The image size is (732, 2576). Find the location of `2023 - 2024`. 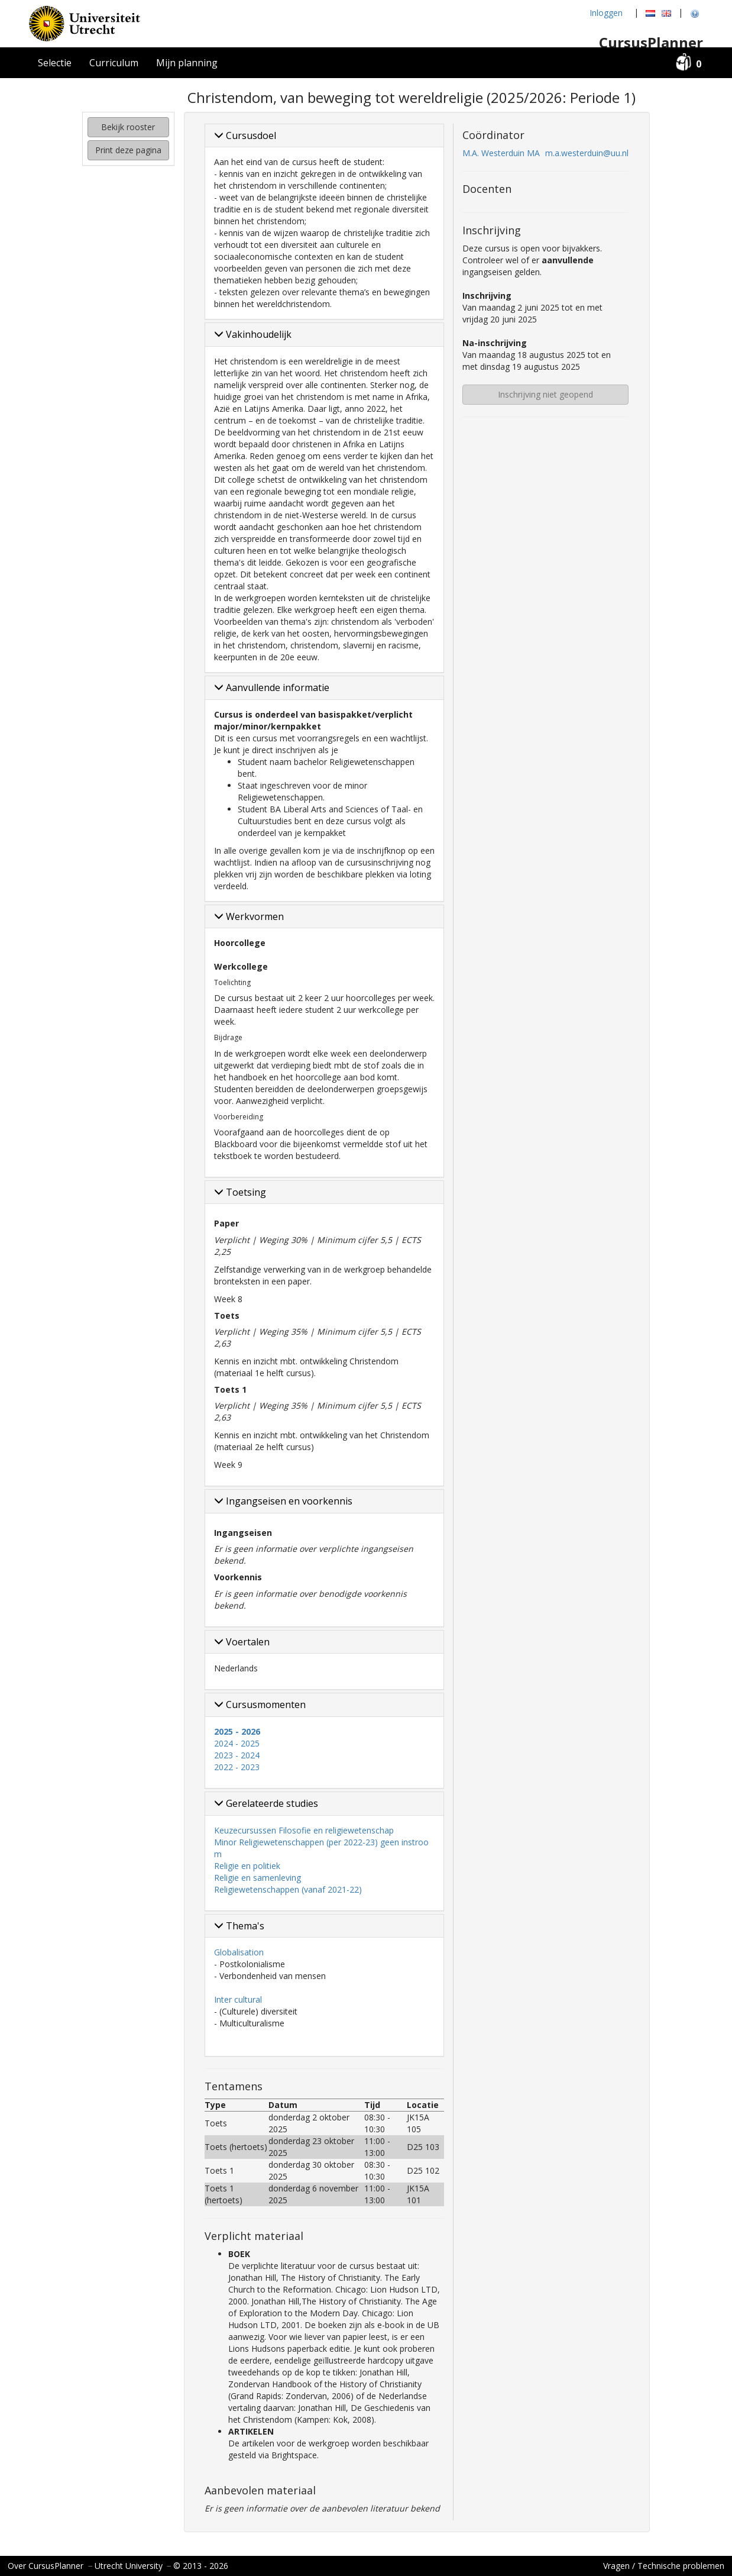

2023 - 2024 is located at coordinates (237, 1755).